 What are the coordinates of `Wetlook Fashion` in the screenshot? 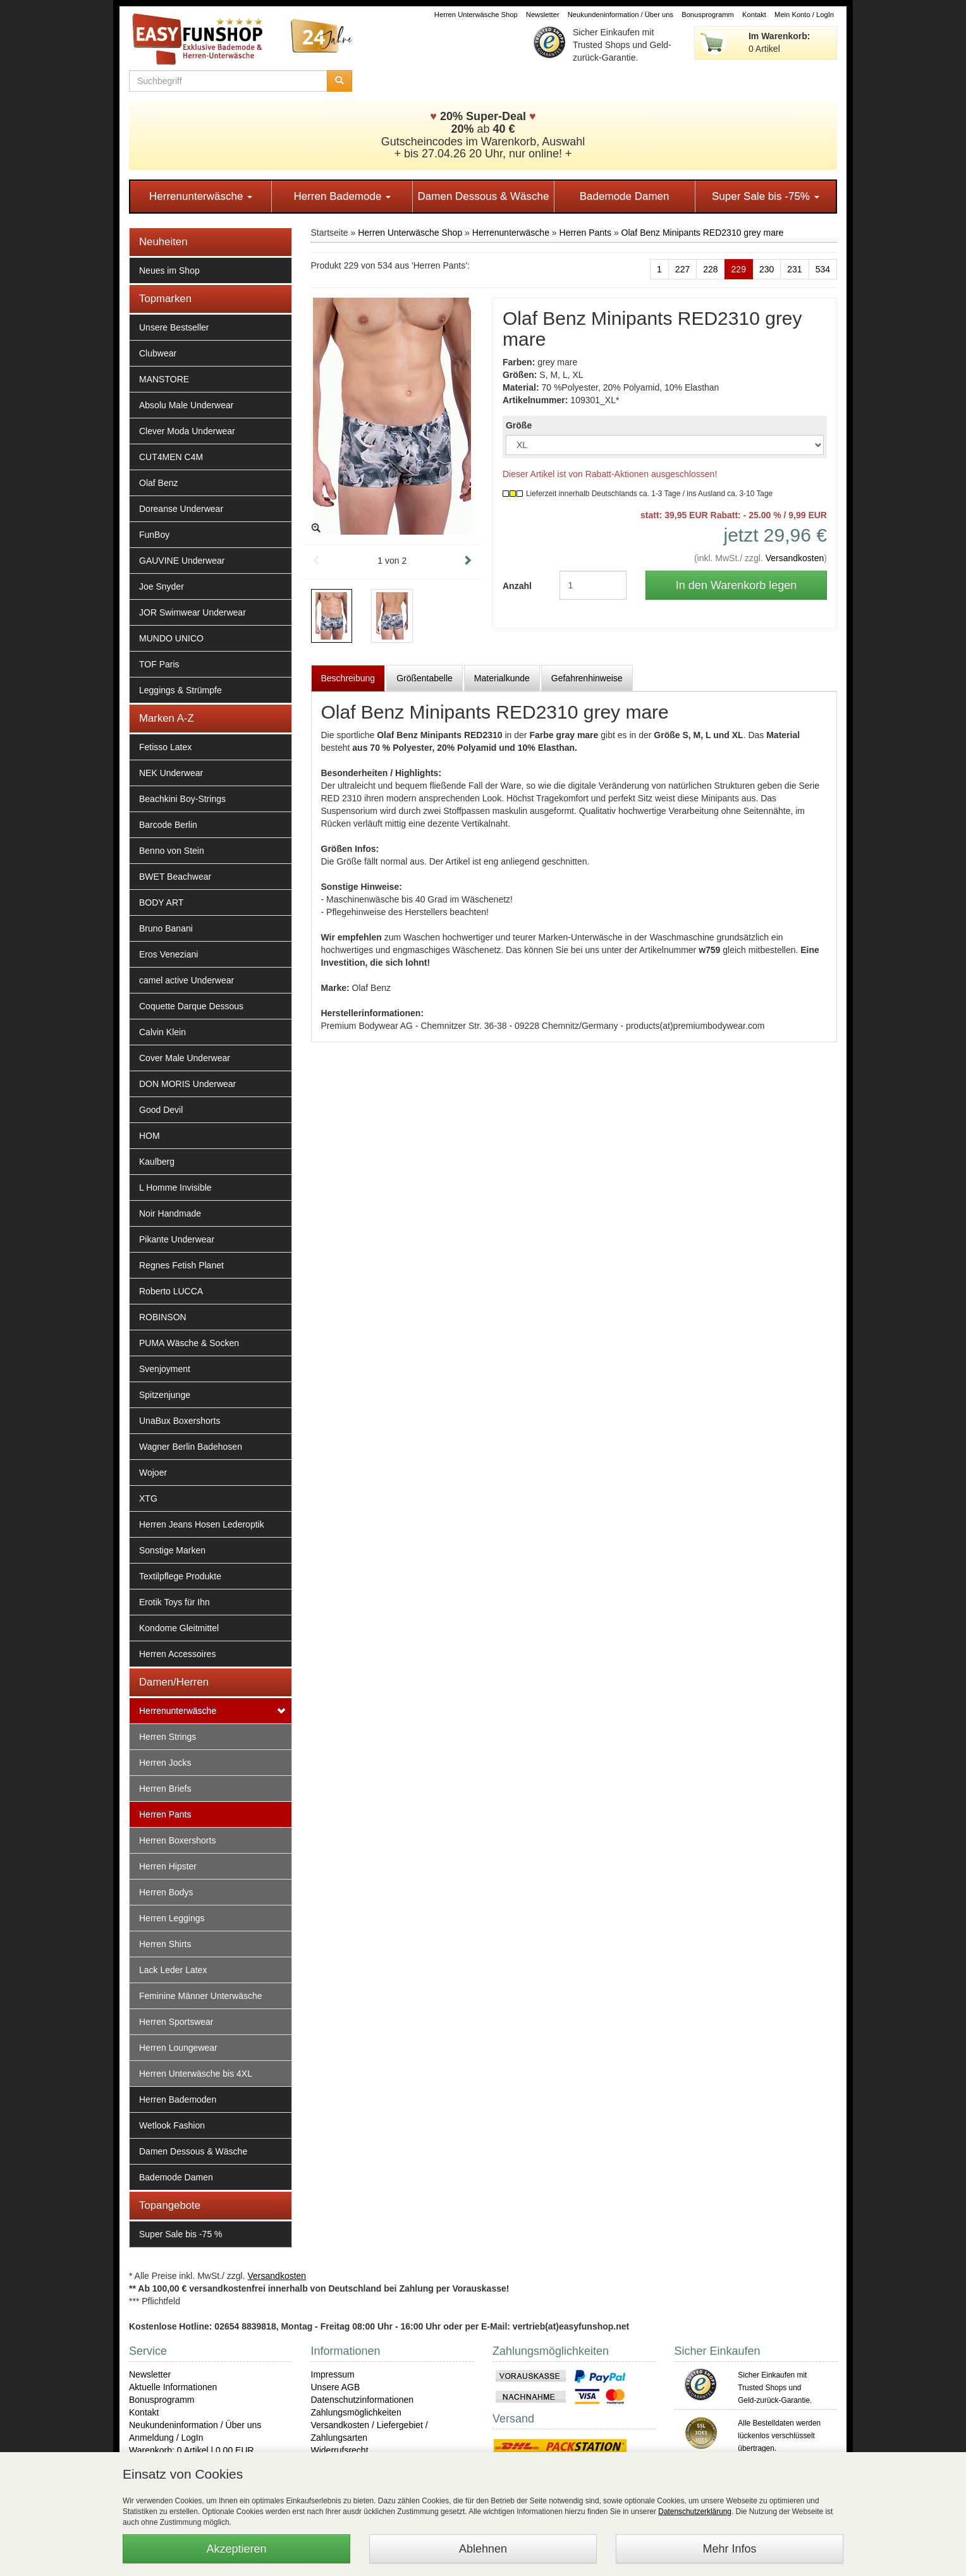 It's located at (172, 2125).